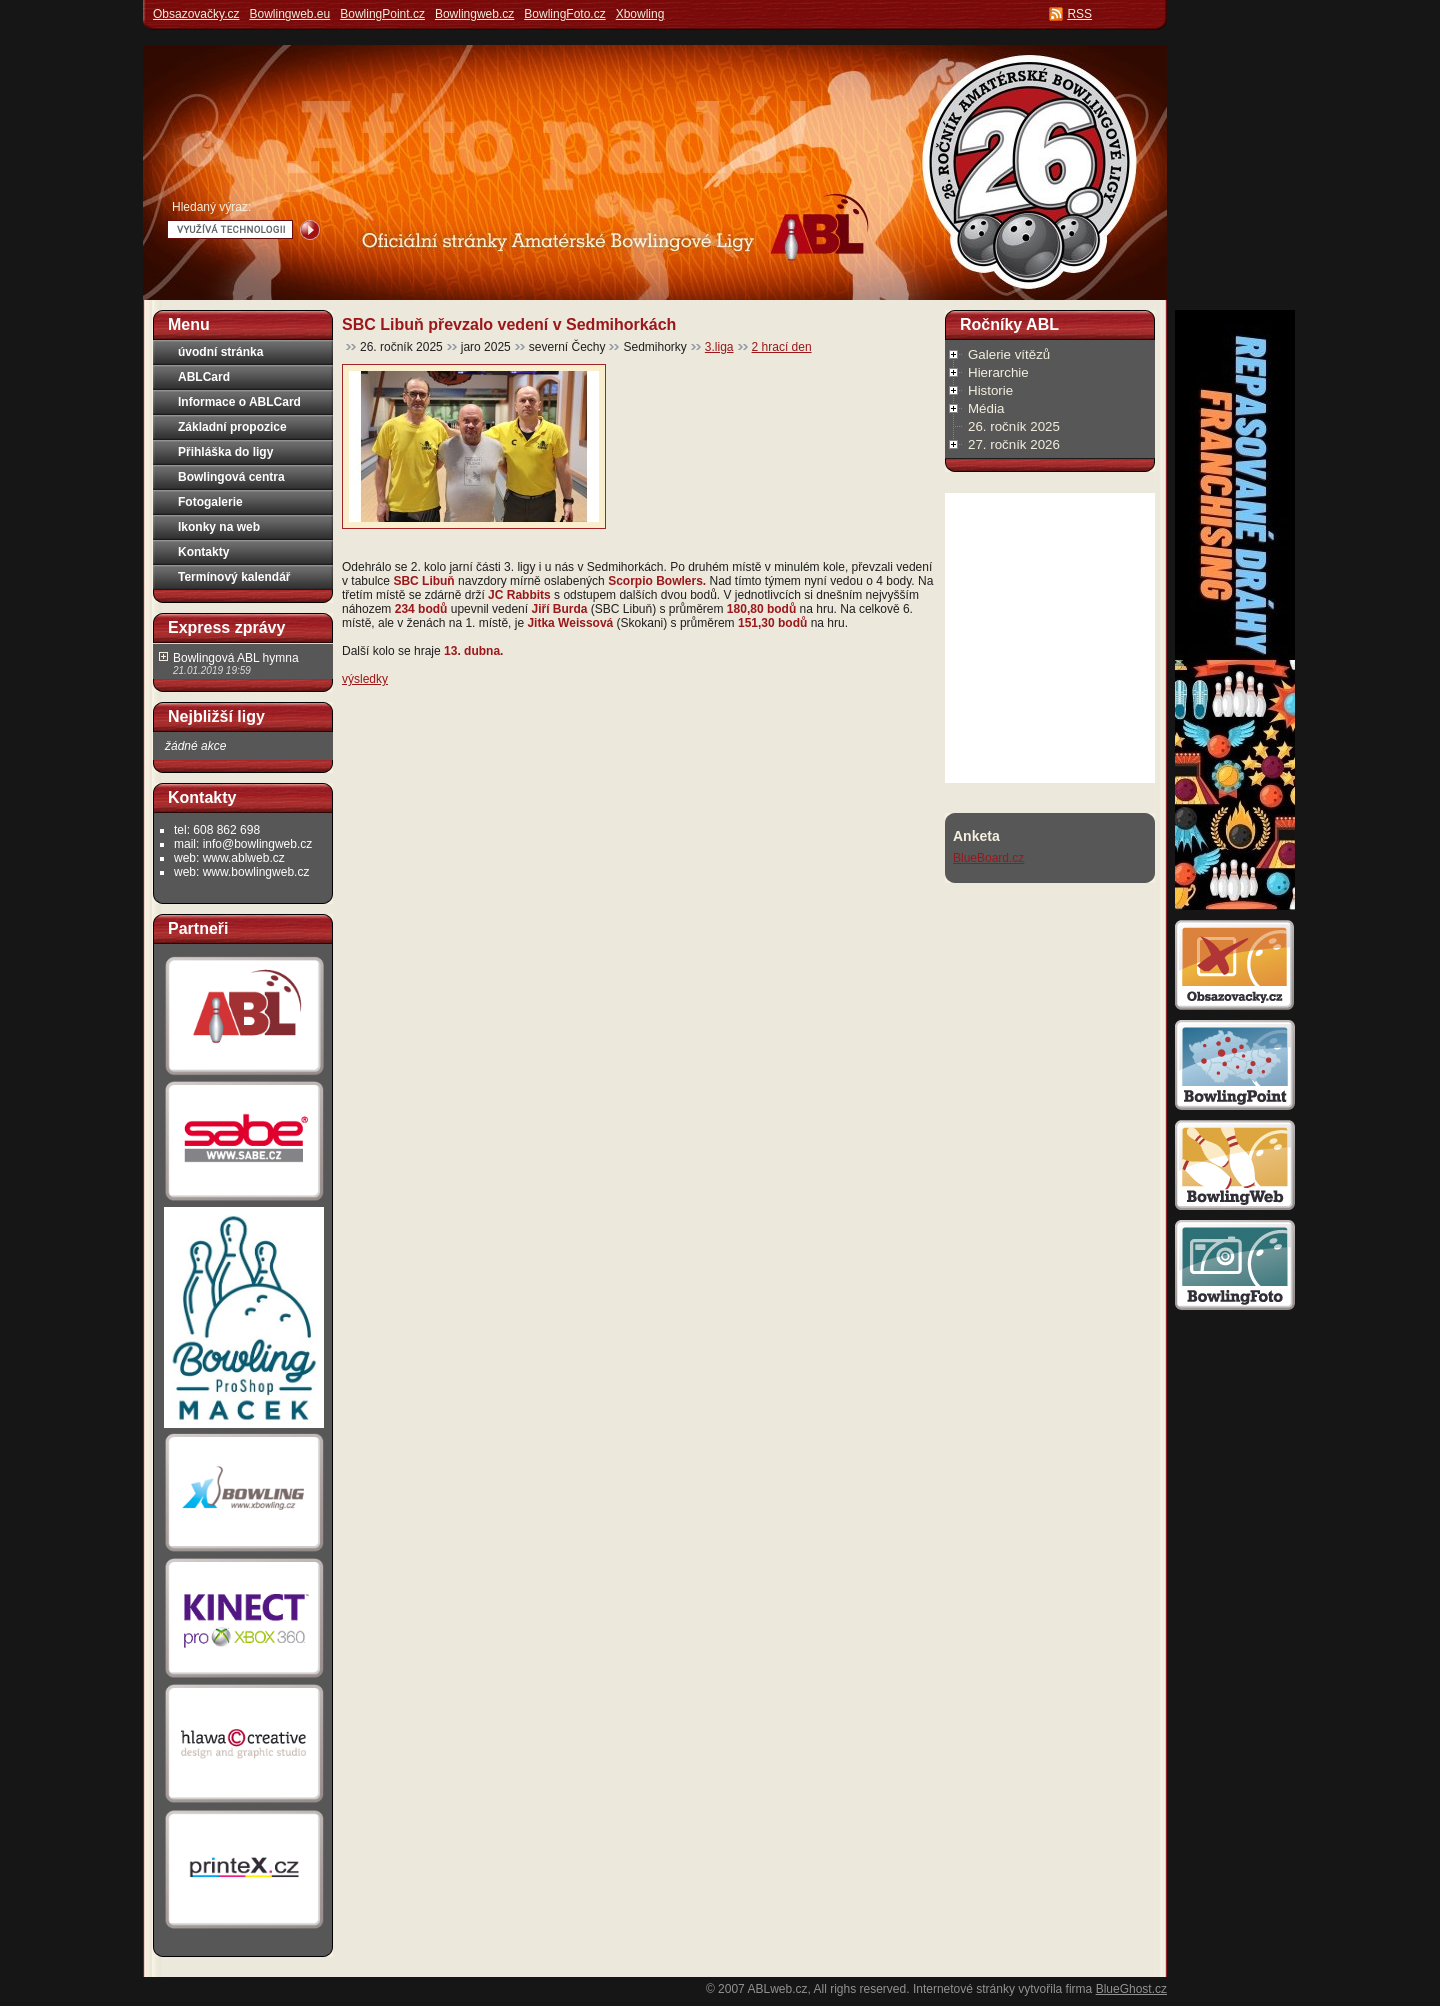 This screenshot has height=2006, width=1440. Describe the element at coordinates (382, 14) in the screenshot. I see `BowlingPoint.cz` at that location.